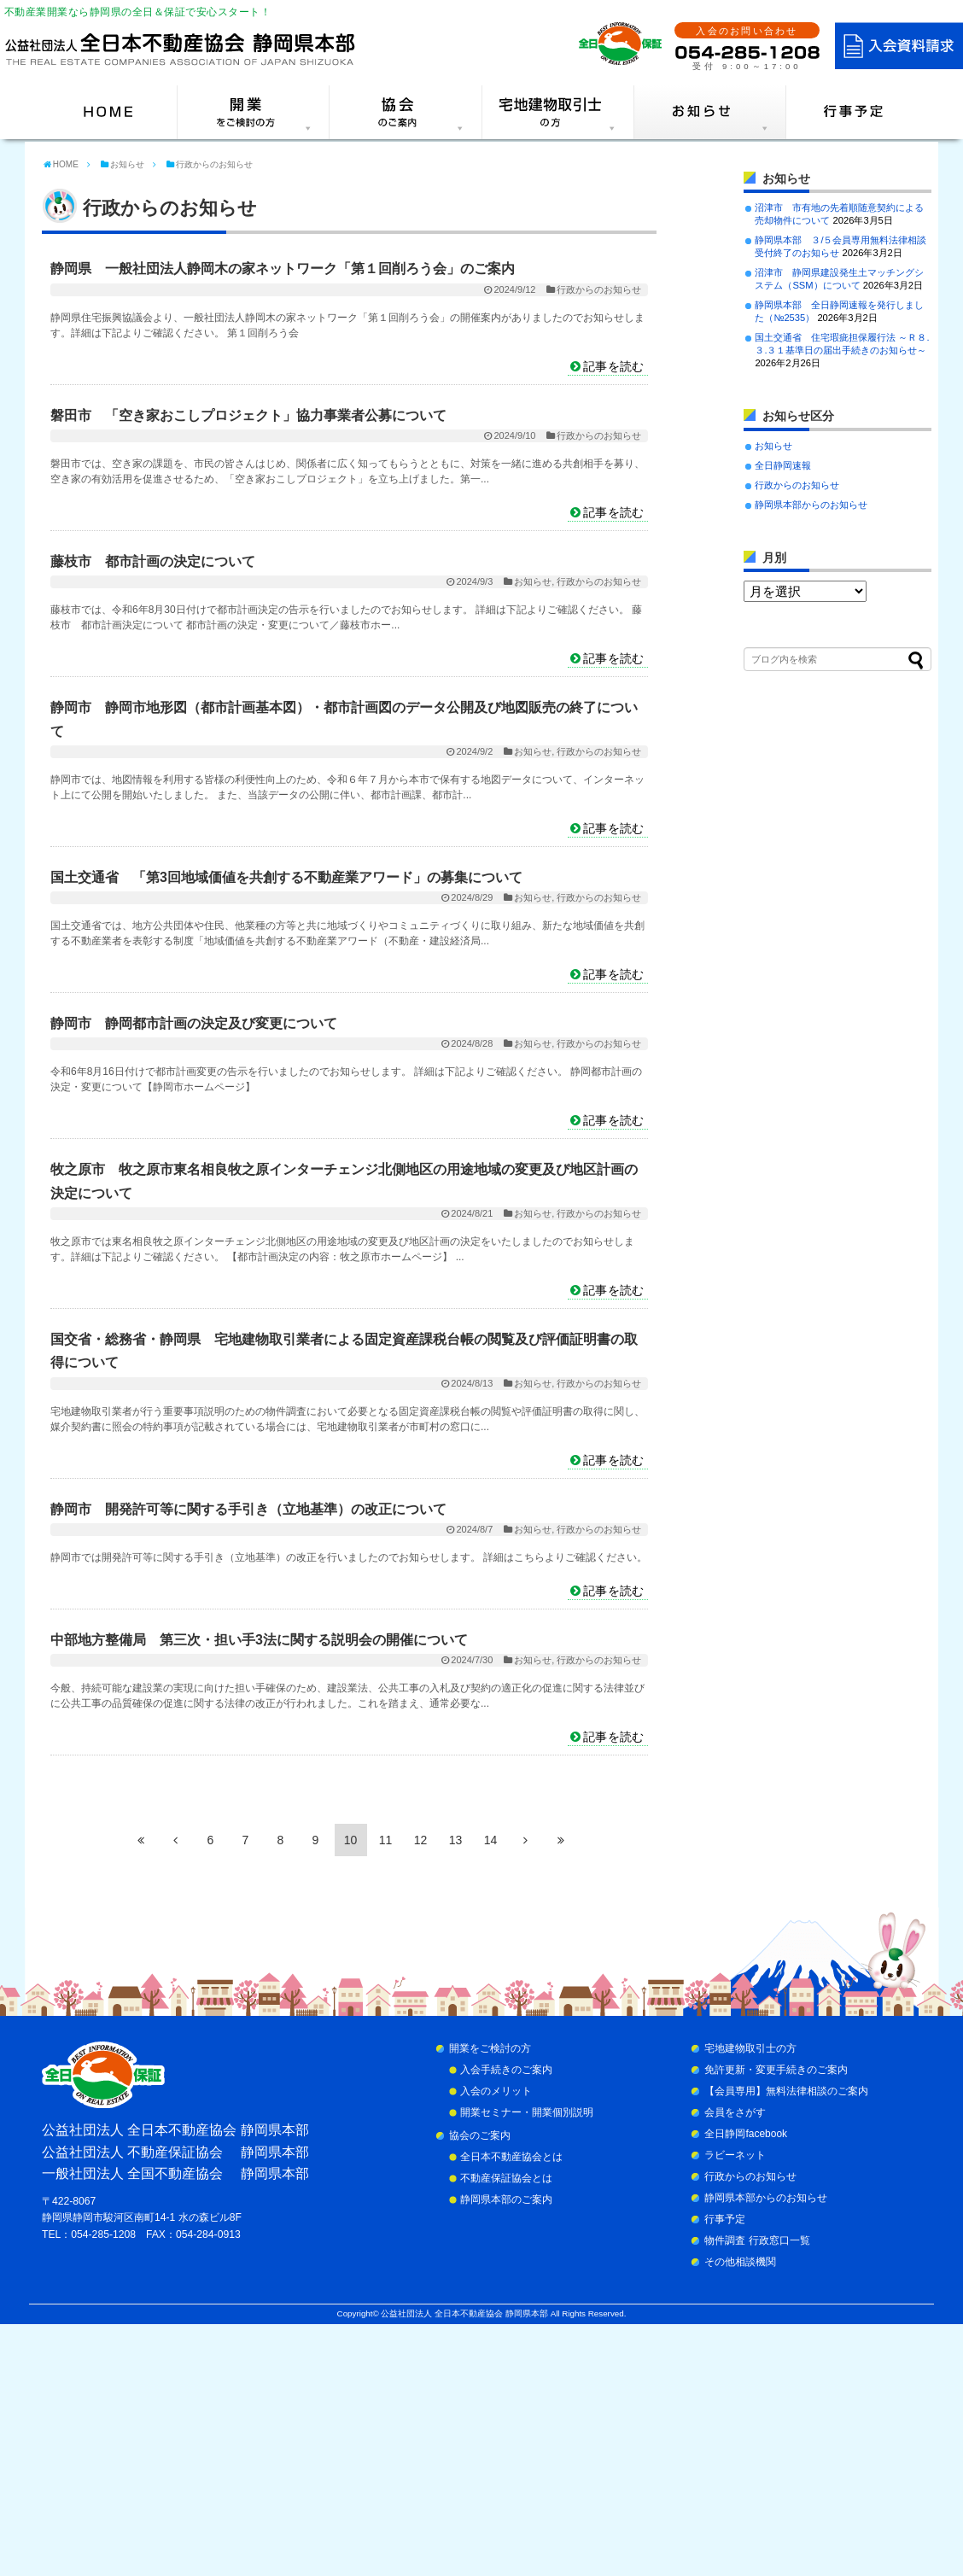 The height and width of the screenshot is (2576, 963). Describe the element at coordinates (811, 504) in the screenshot. I see `静岡県本部からのお知らせ` at that location.